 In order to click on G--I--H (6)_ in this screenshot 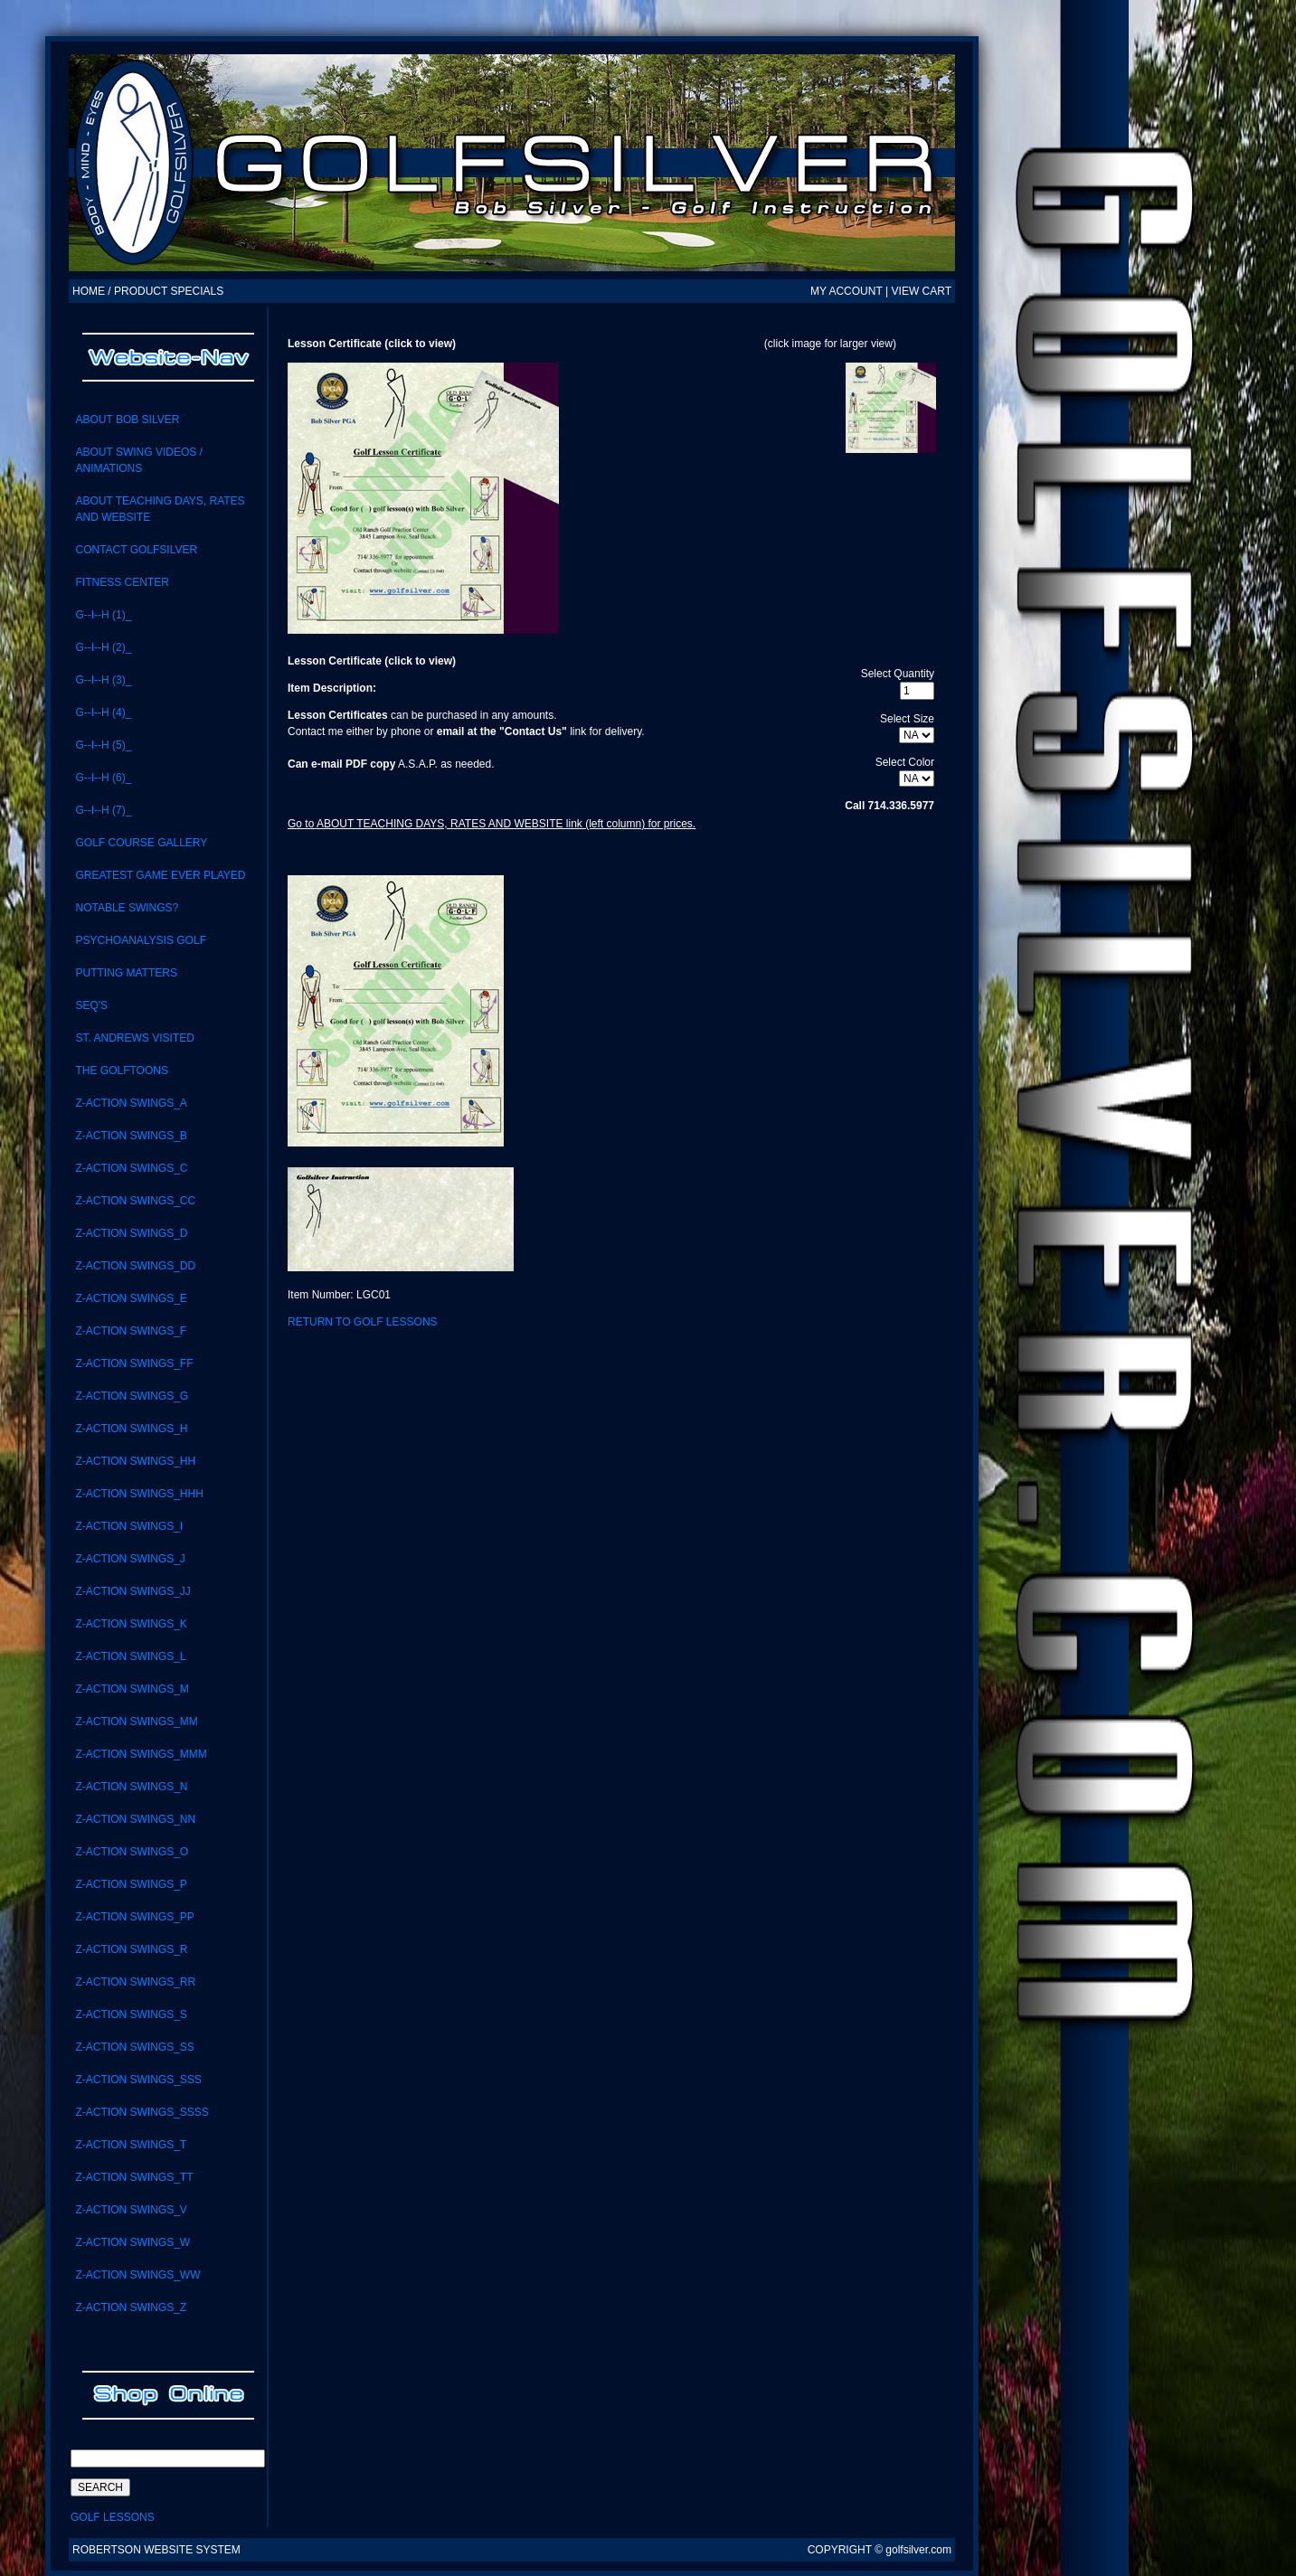, I will do `click(103, 777)`.